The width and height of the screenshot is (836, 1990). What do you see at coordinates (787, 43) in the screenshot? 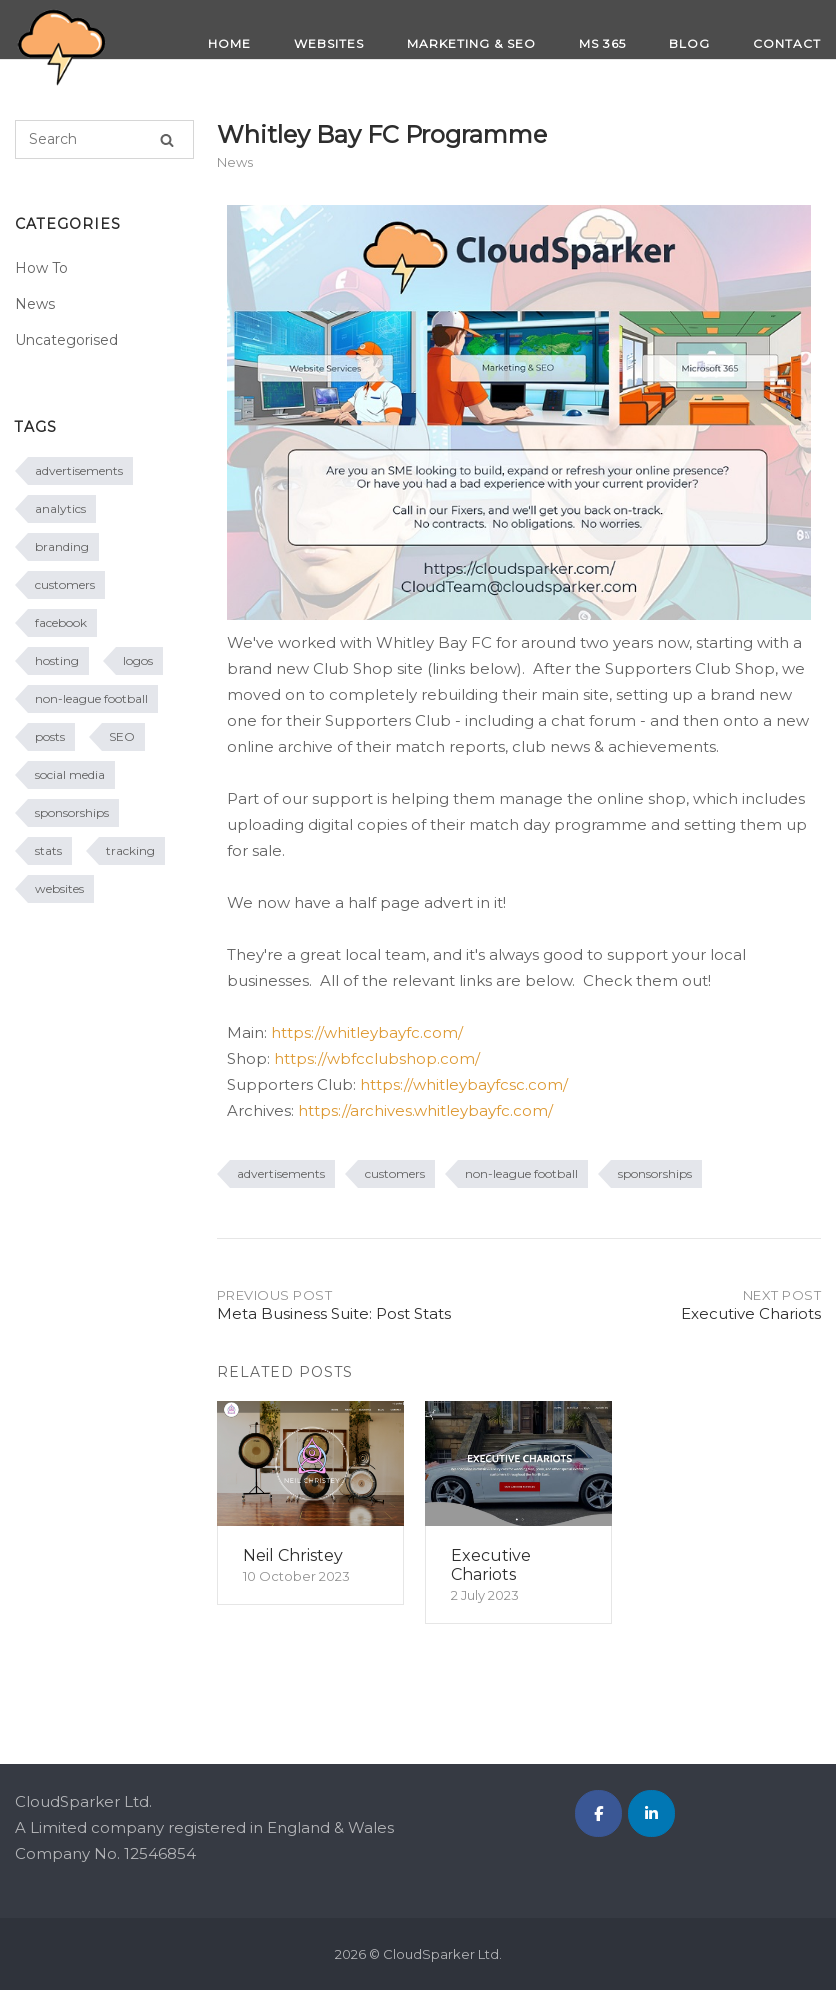
I see `CONTACT` at bounding box center [787, 43].